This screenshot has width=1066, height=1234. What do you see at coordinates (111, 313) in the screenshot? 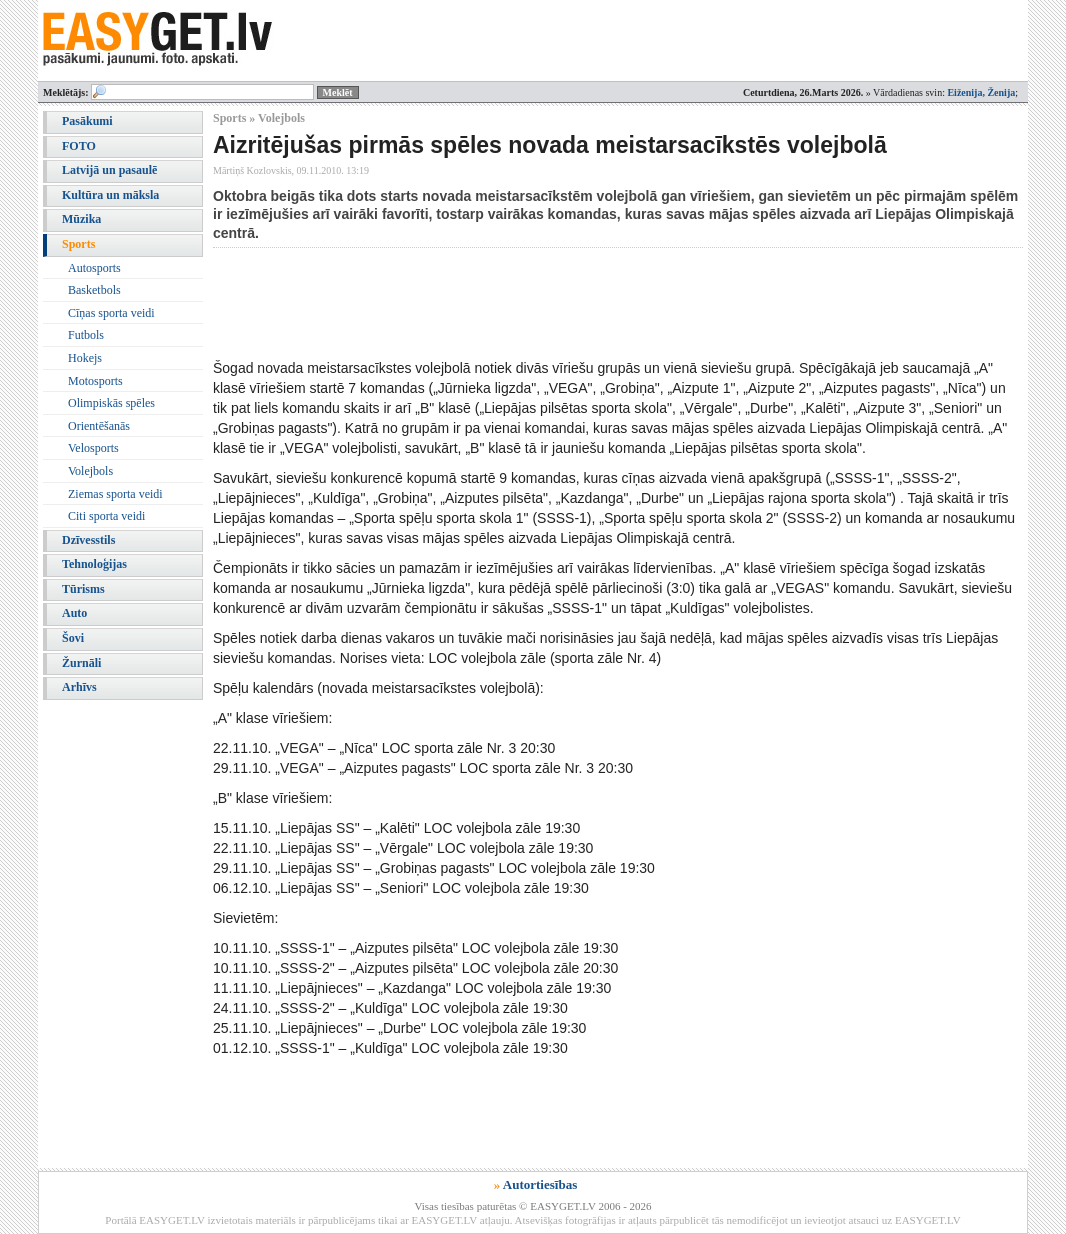
I see `Cīņas sporta veidi` at bounding box center [111, 313].